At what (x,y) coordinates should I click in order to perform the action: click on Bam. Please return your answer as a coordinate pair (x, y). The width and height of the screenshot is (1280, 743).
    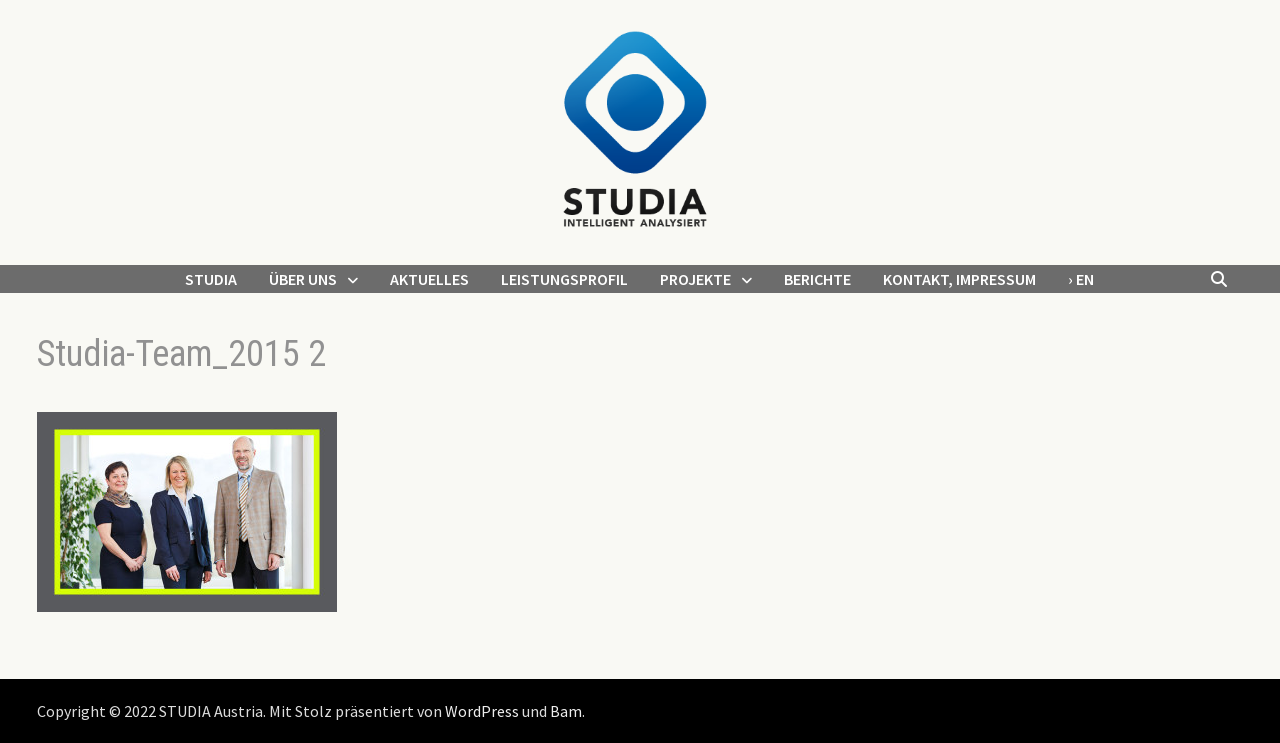
    Looking at the image, I should click on (566, 711).